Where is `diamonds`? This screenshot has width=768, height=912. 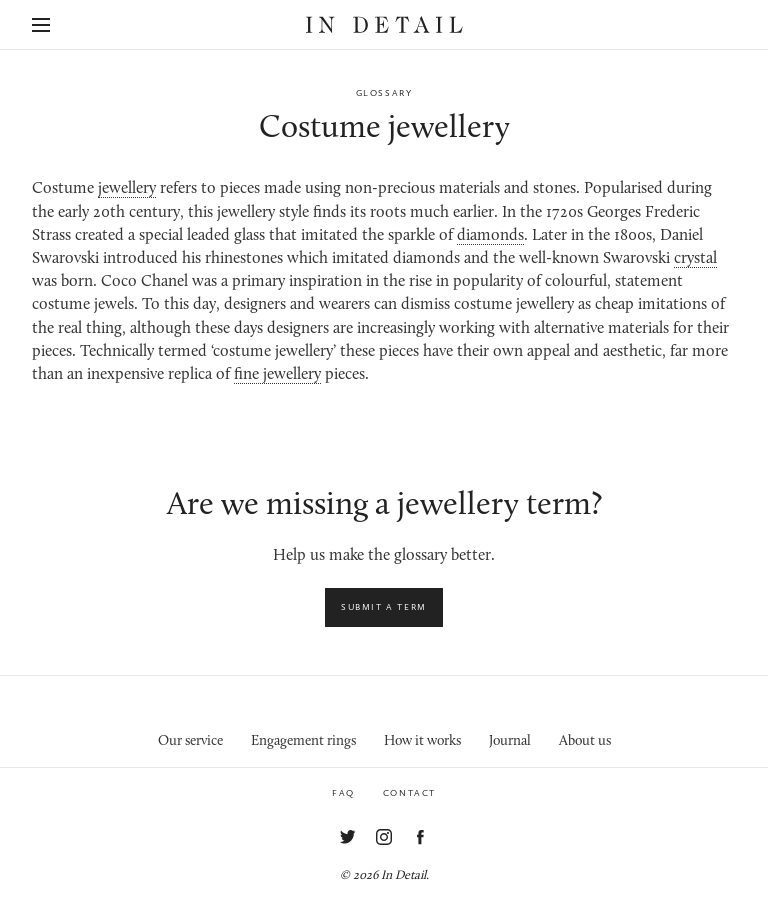
diamonds is located at coordinates (490, 236).